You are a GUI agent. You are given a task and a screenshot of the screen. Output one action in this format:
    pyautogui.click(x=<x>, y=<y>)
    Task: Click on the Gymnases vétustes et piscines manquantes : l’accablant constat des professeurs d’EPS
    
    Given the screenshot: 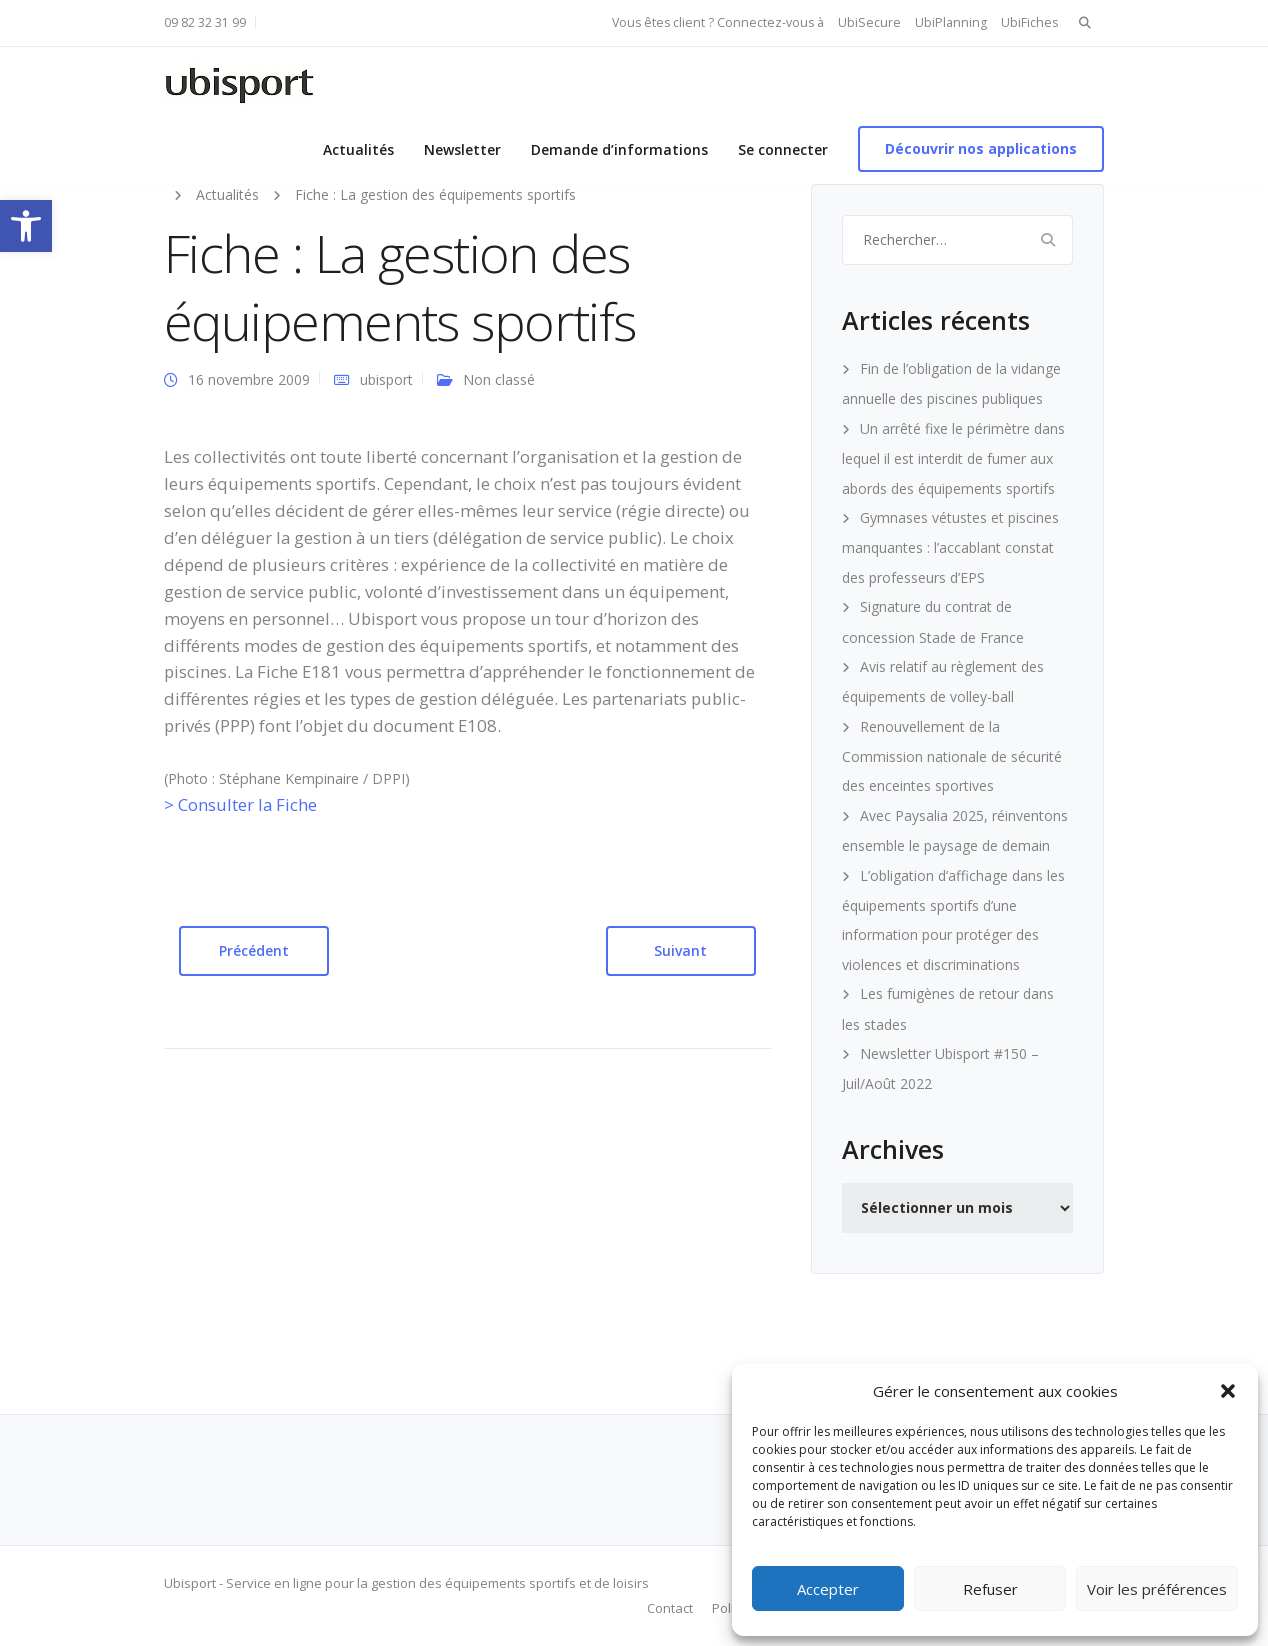 What is the action you would take?
    pyautogui.click(x=950, y=547)
    